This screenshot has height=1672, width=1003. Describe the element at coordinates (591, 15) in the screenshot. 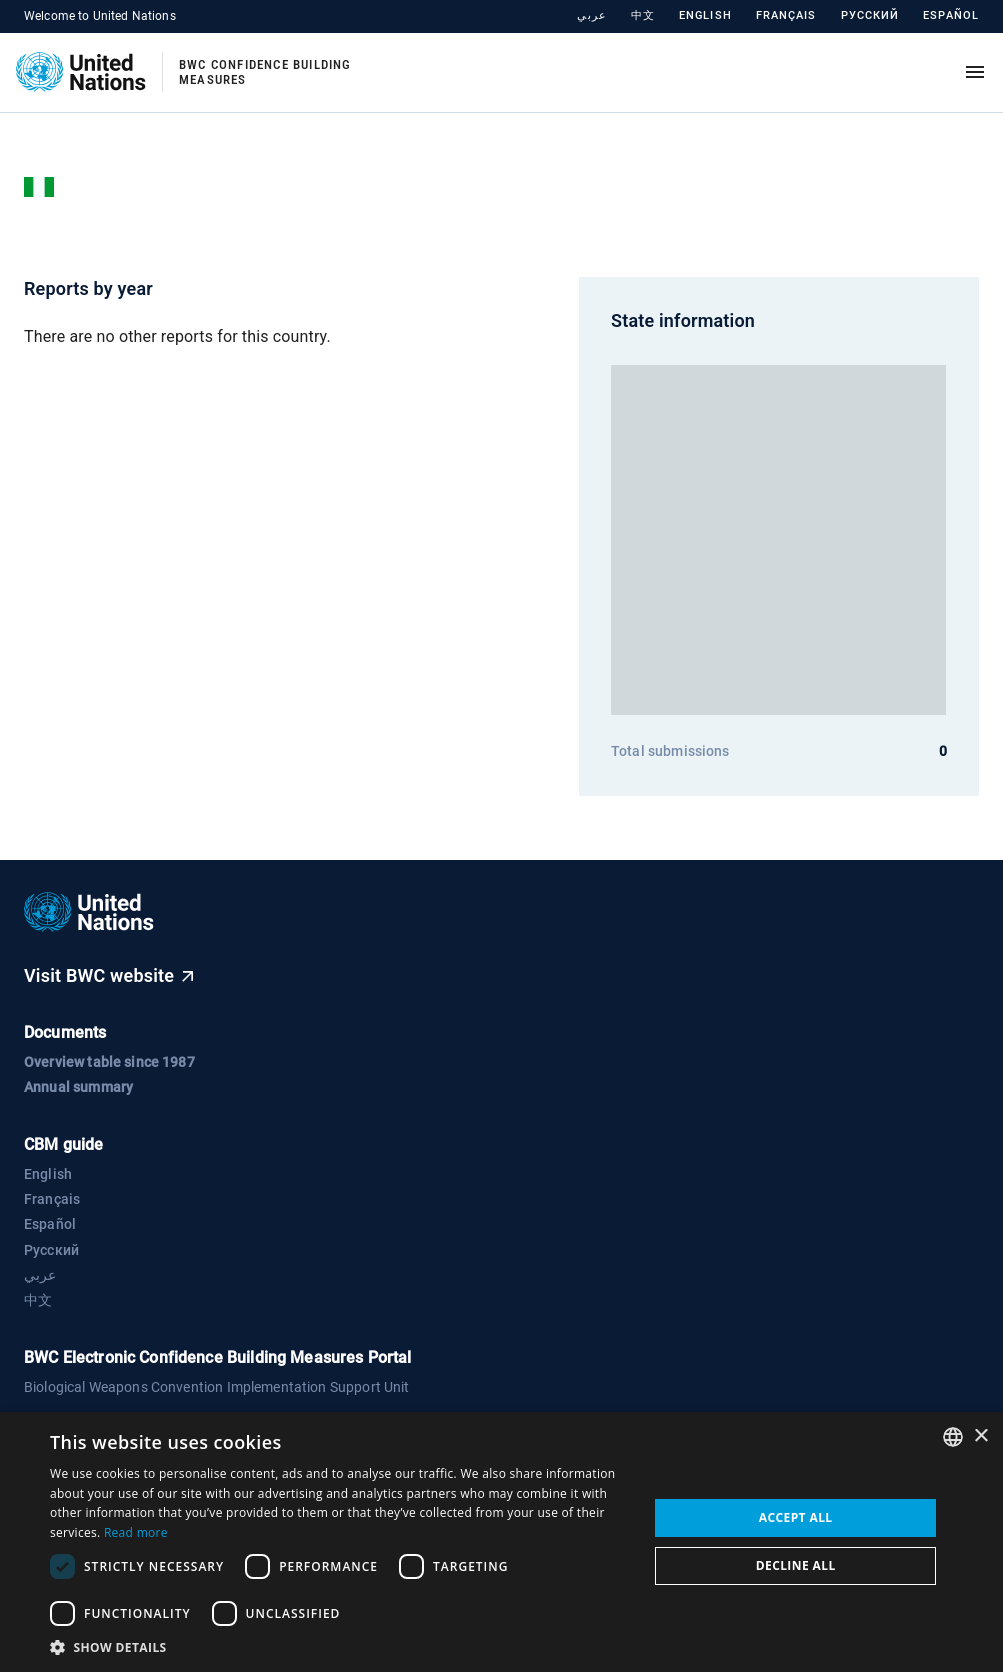

I see `عربي` at that location.